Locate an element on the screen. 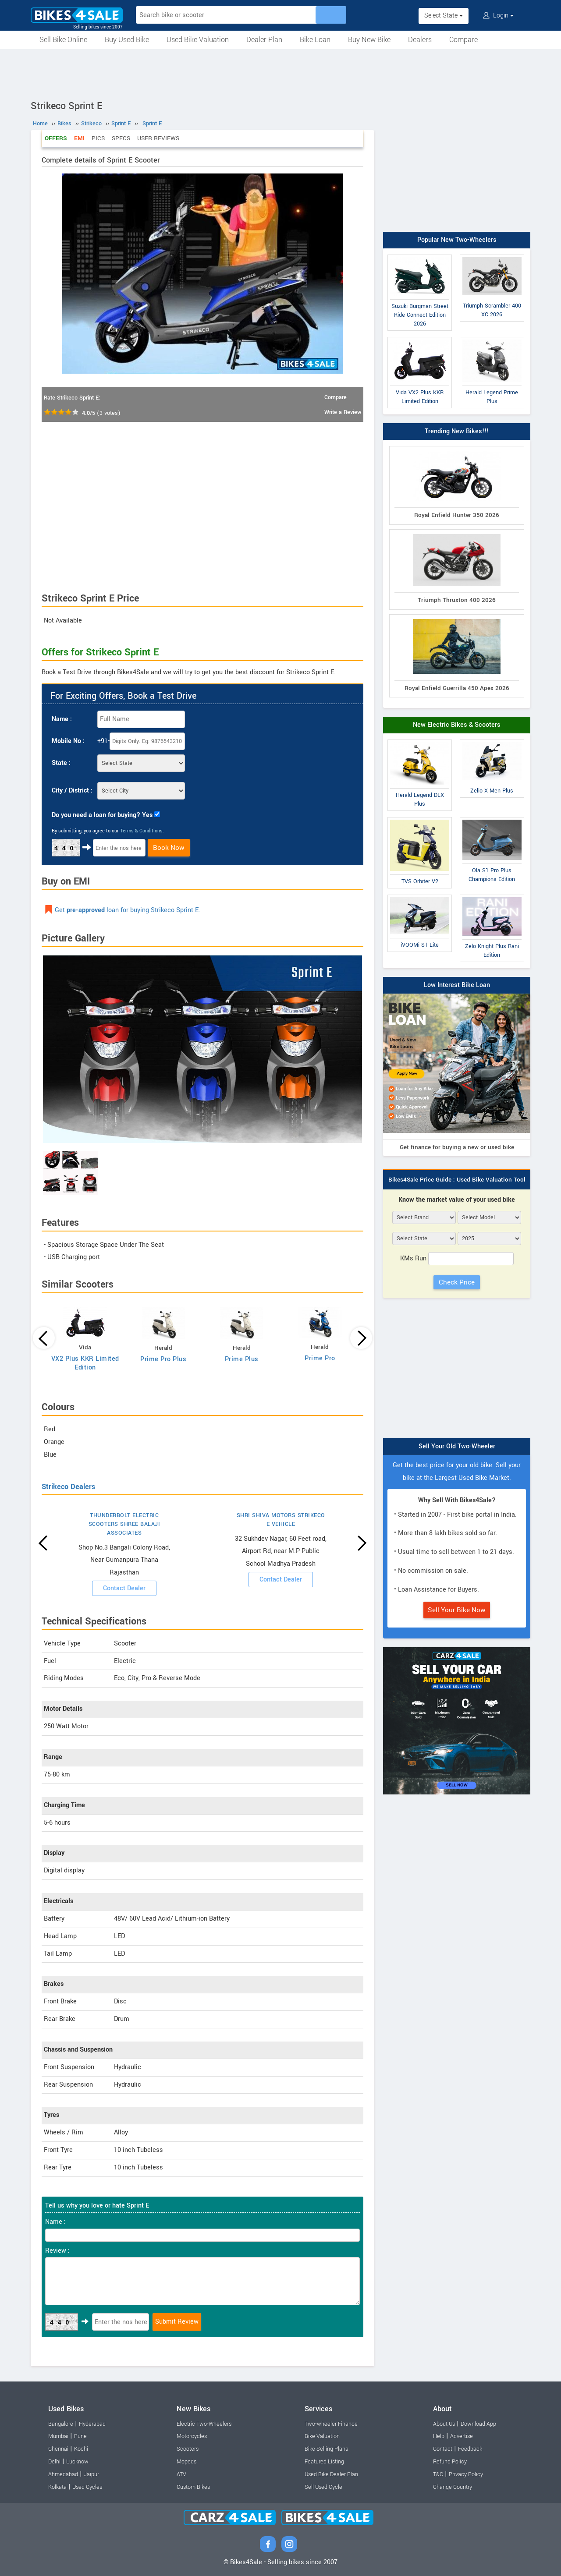 The image size is (561, 2576). Pune is located at coordinates (80, 2436).